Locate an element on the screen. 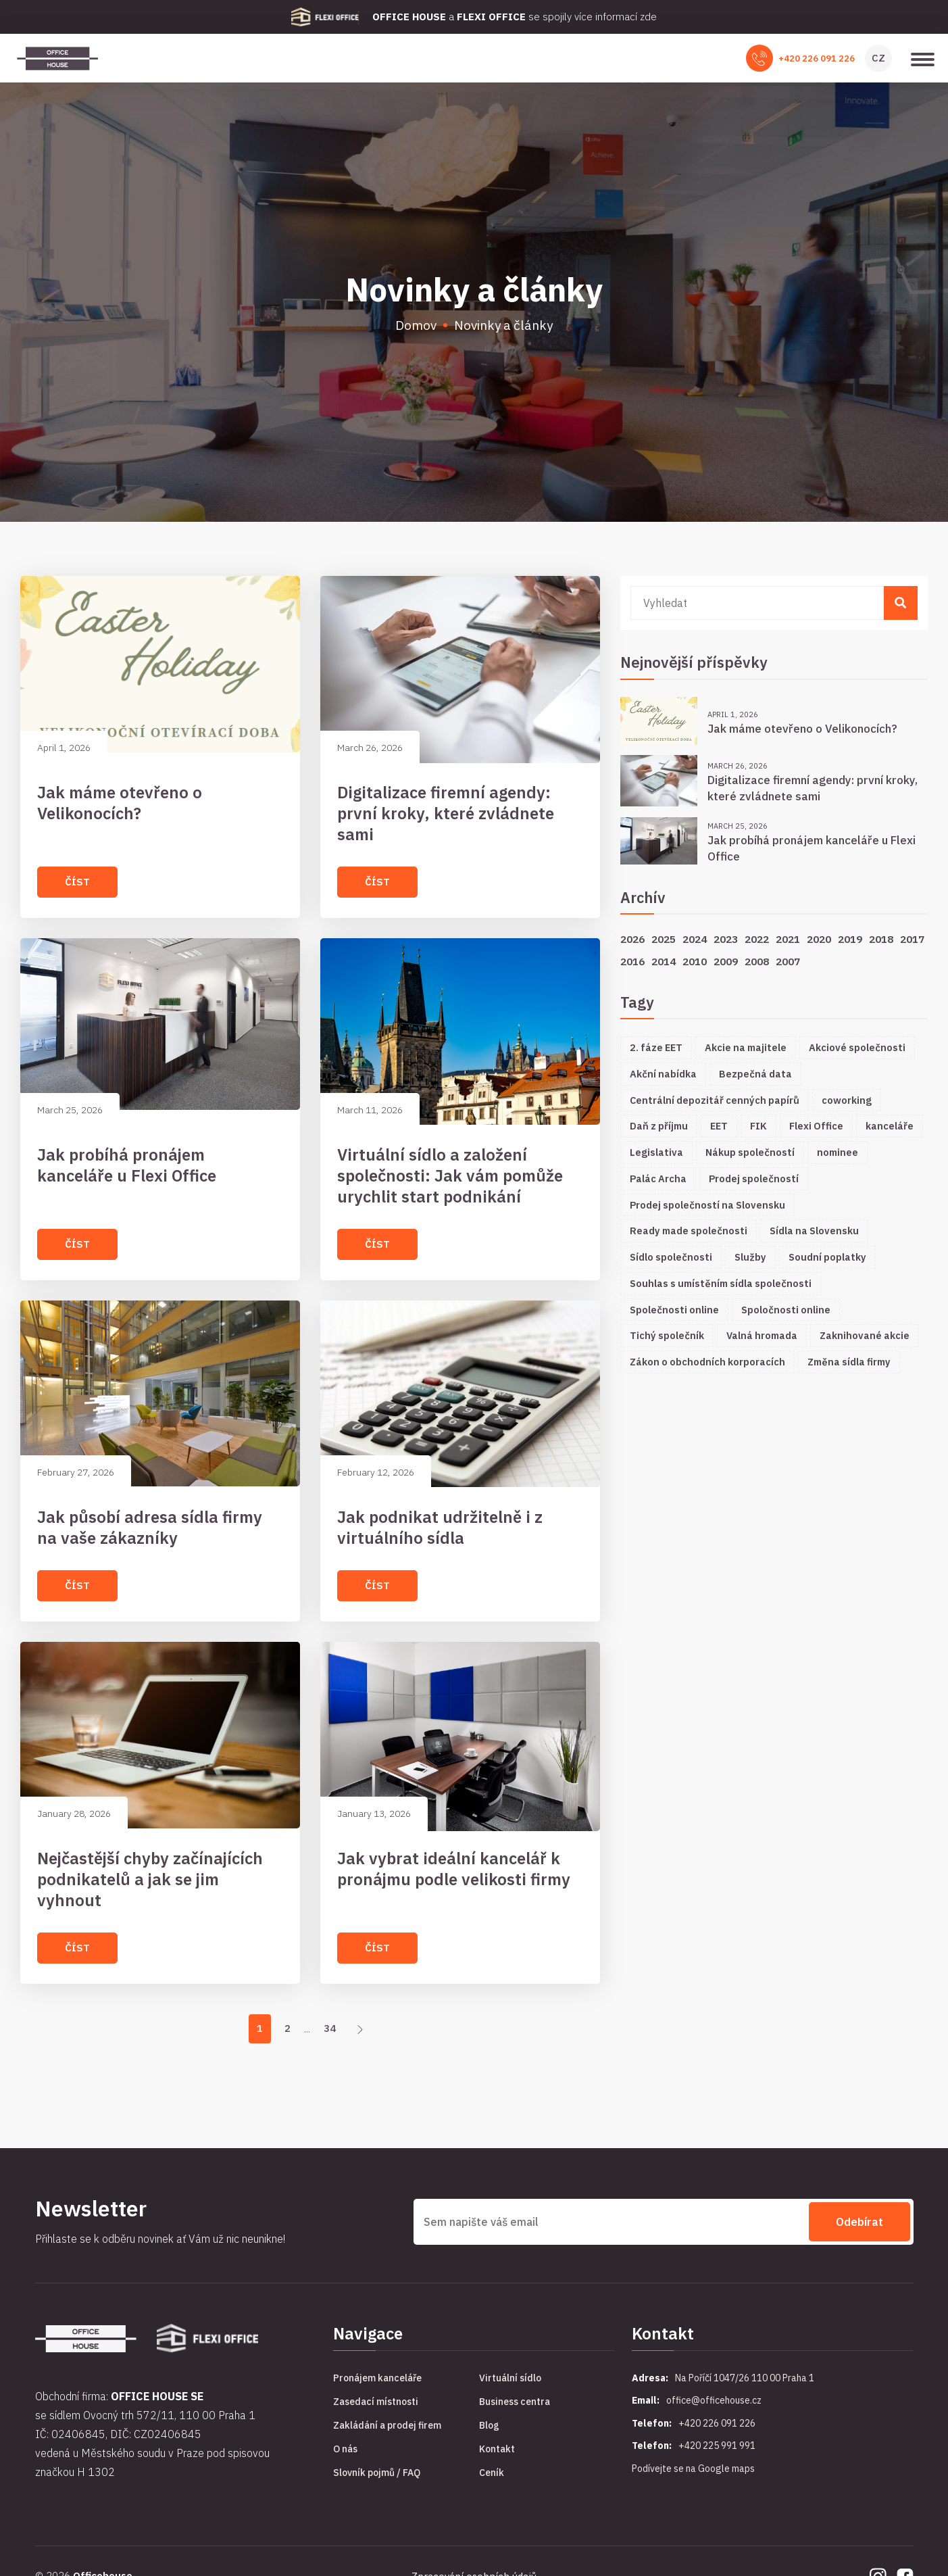 The image size is (948, 2576). O nás is located at coordinates (345, 2449).